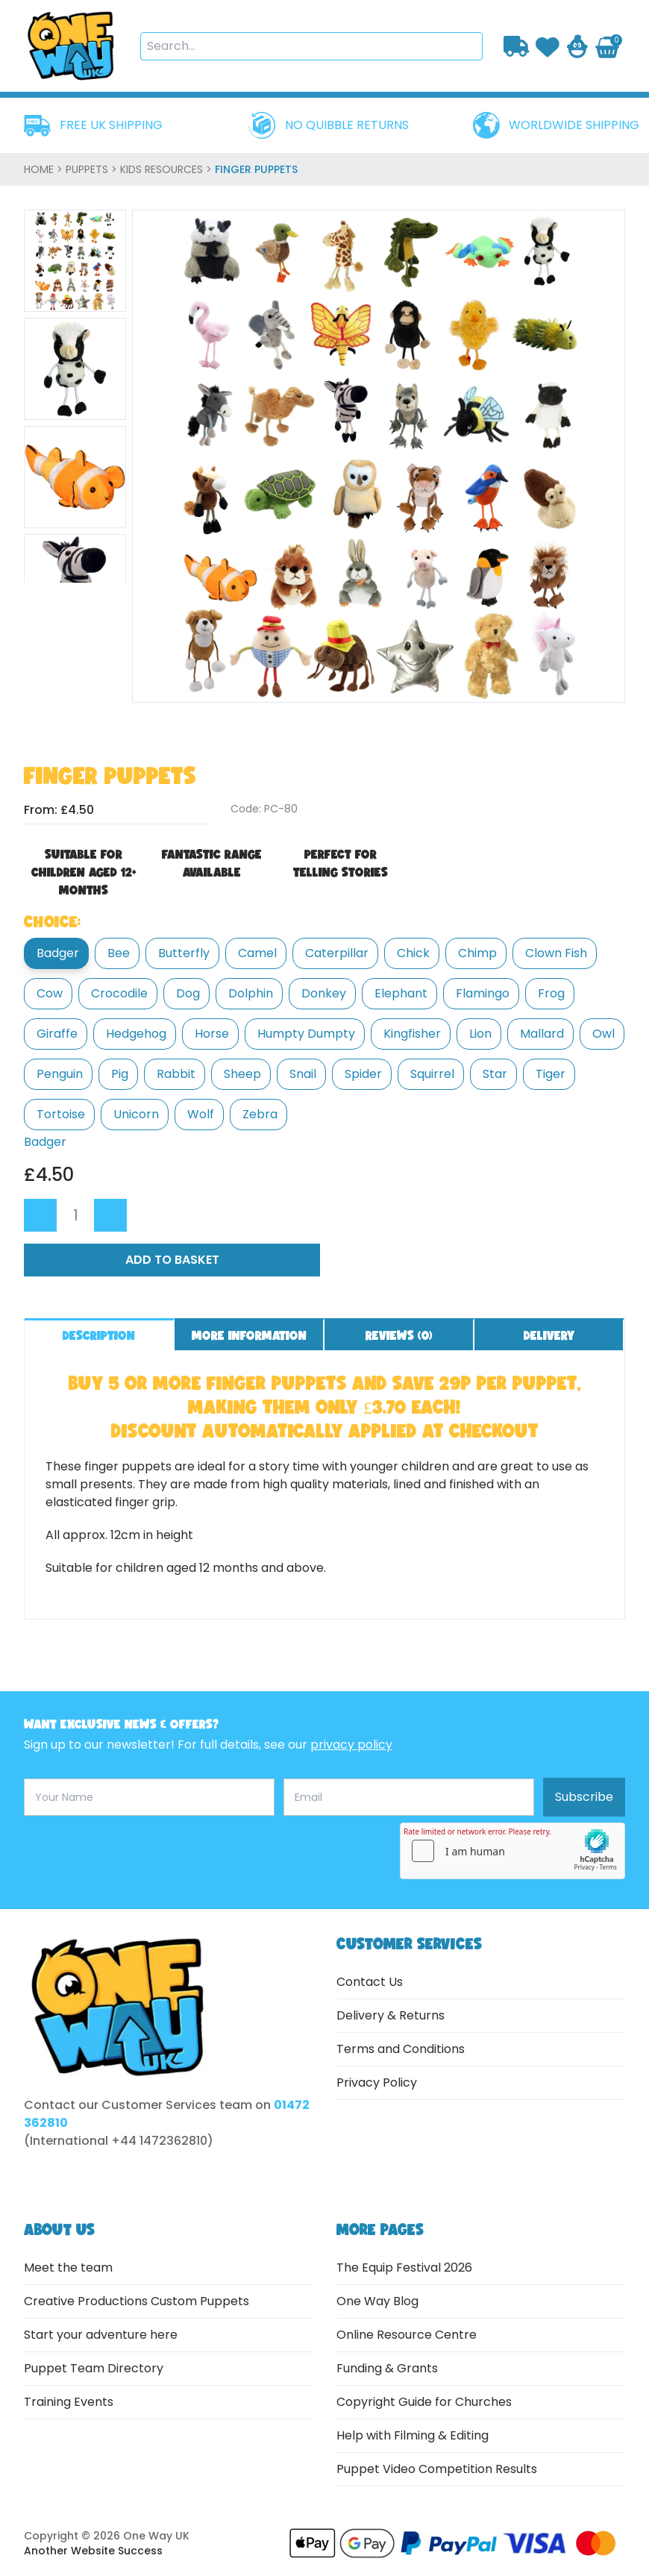 The image size is (649, 2576). What do you see at coordinates (101, 2334) in the screenshot?
I see `Start your adventure here` at bounding box center [101, 2334].